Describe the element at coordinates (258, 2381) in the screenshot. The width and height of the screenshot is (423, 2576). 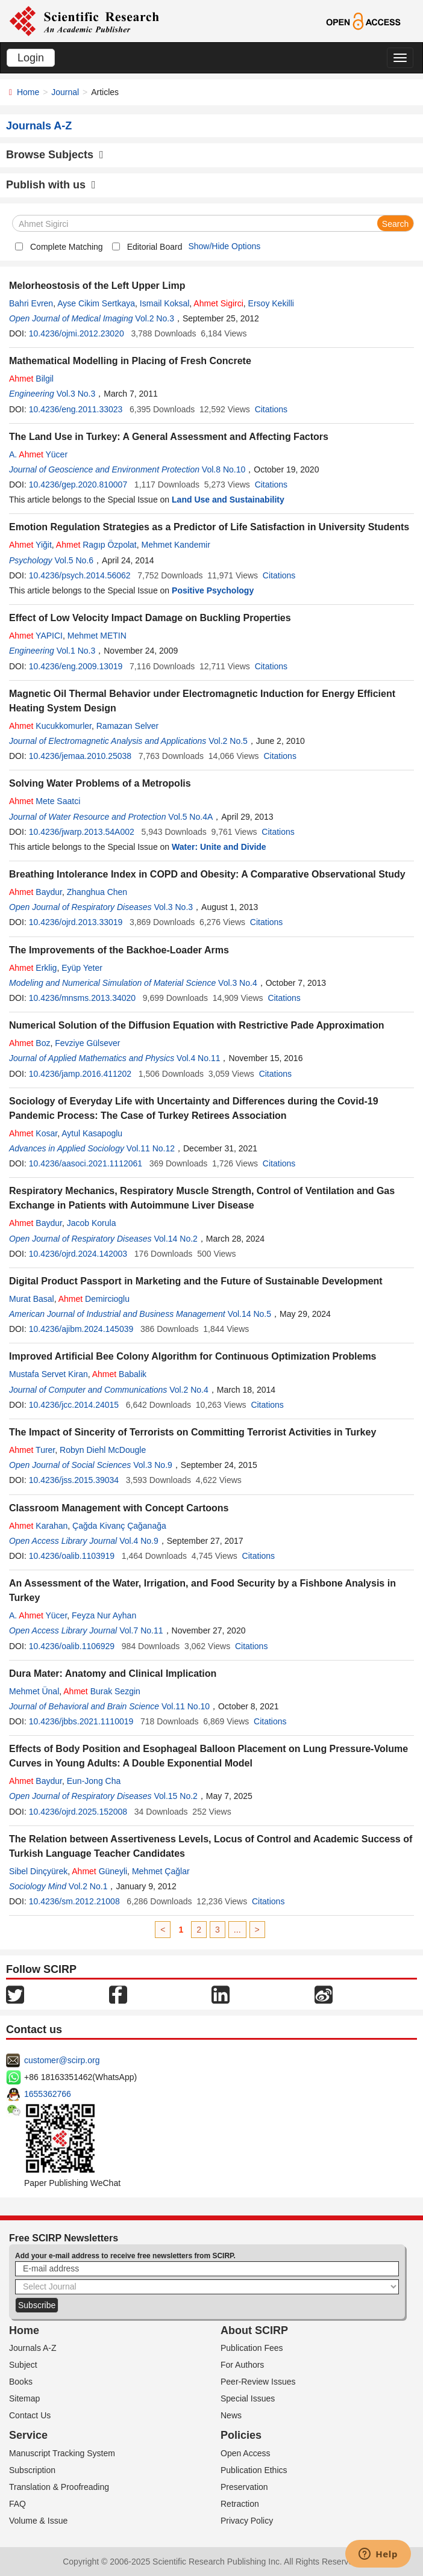
I see `Peer-Review Issues` at that location.